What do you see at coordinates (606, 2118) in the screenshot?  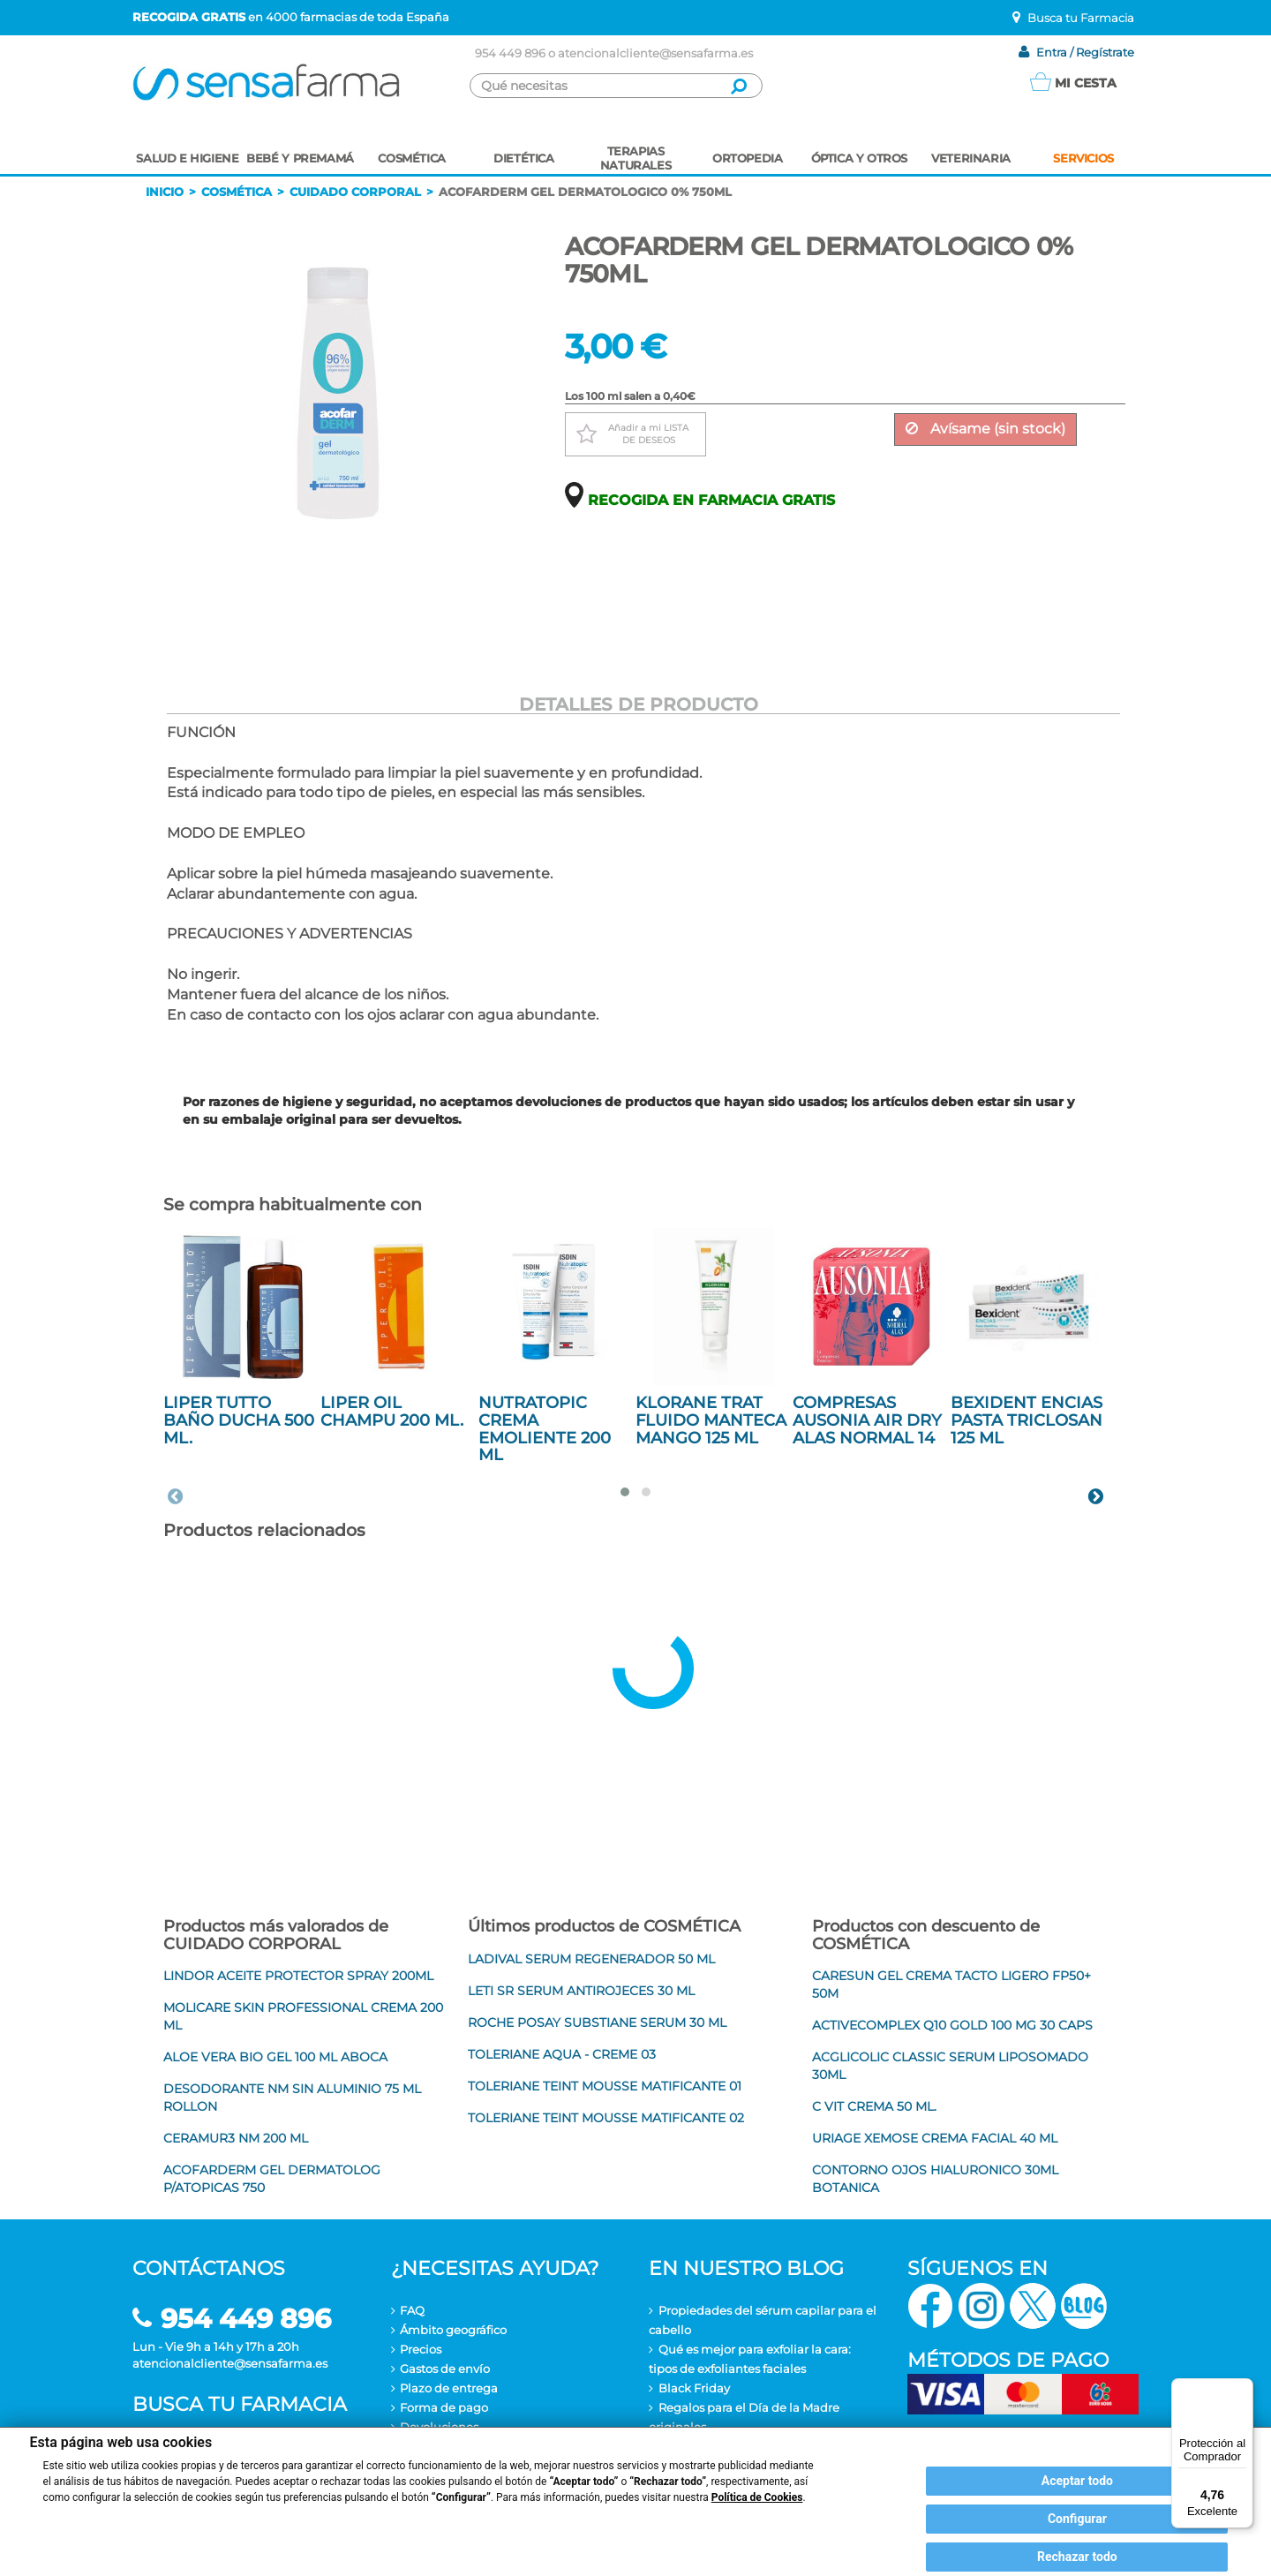 I see `TOLERIANE TEINT MOUSSE MATIFICANTE 02` at bounding box center [606, 2118].